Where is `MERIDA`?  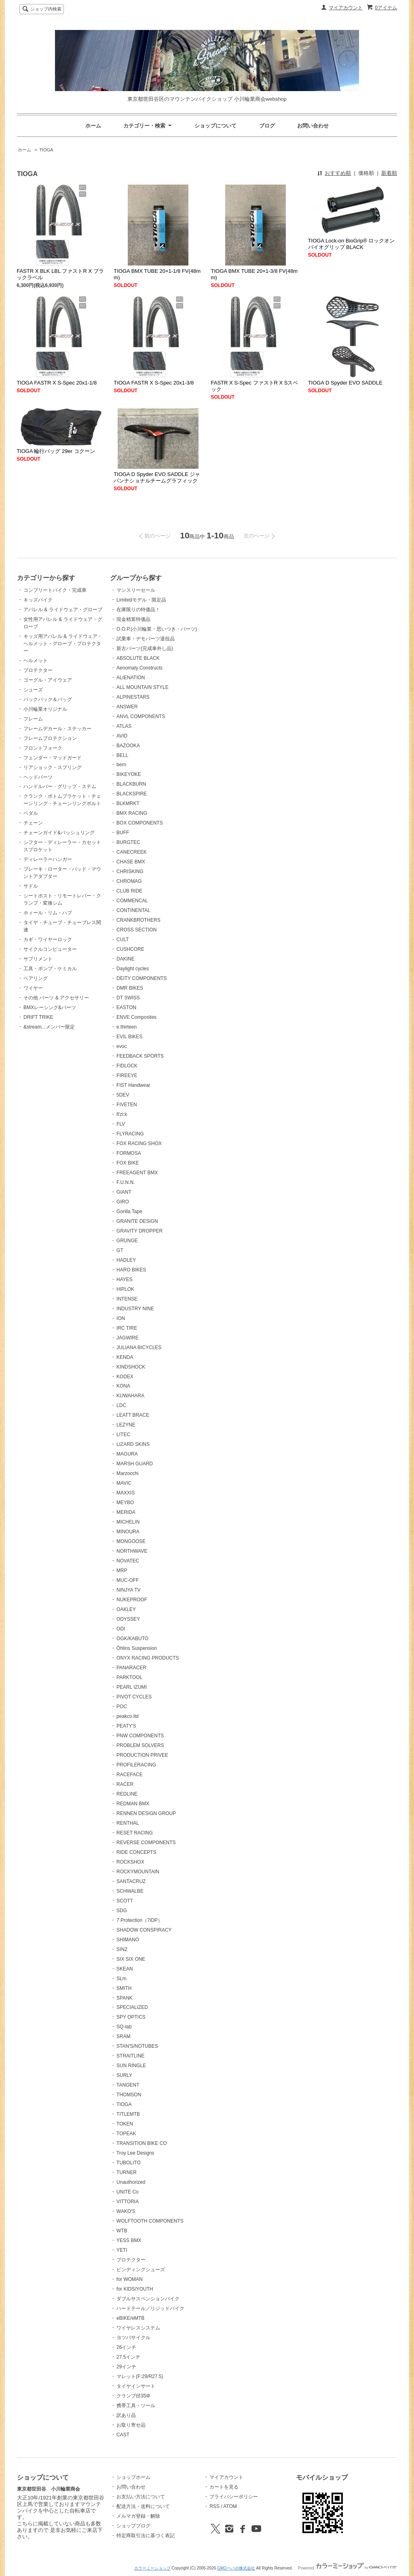 MERIDA is located at coordinates (125, 1512).